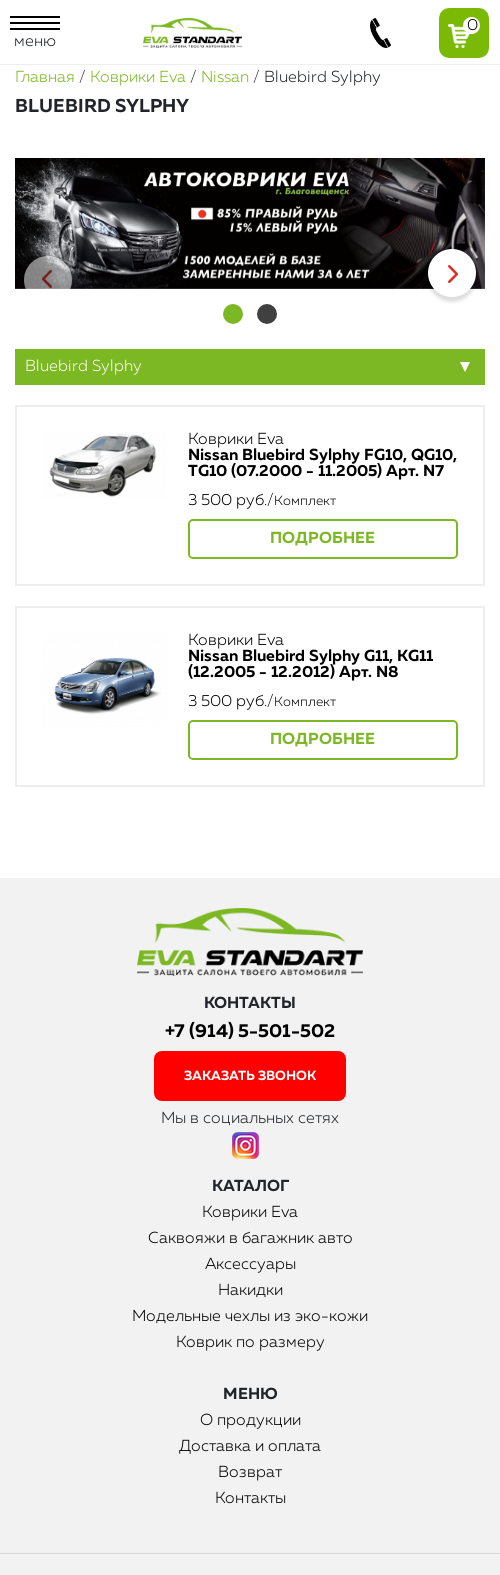 The width and height of the screenshot is (500, 1575). What do you see at coordinates (250, 1447) in the screenshot?
I see `Доставка и оплата` at bounding box center [250, 1447].